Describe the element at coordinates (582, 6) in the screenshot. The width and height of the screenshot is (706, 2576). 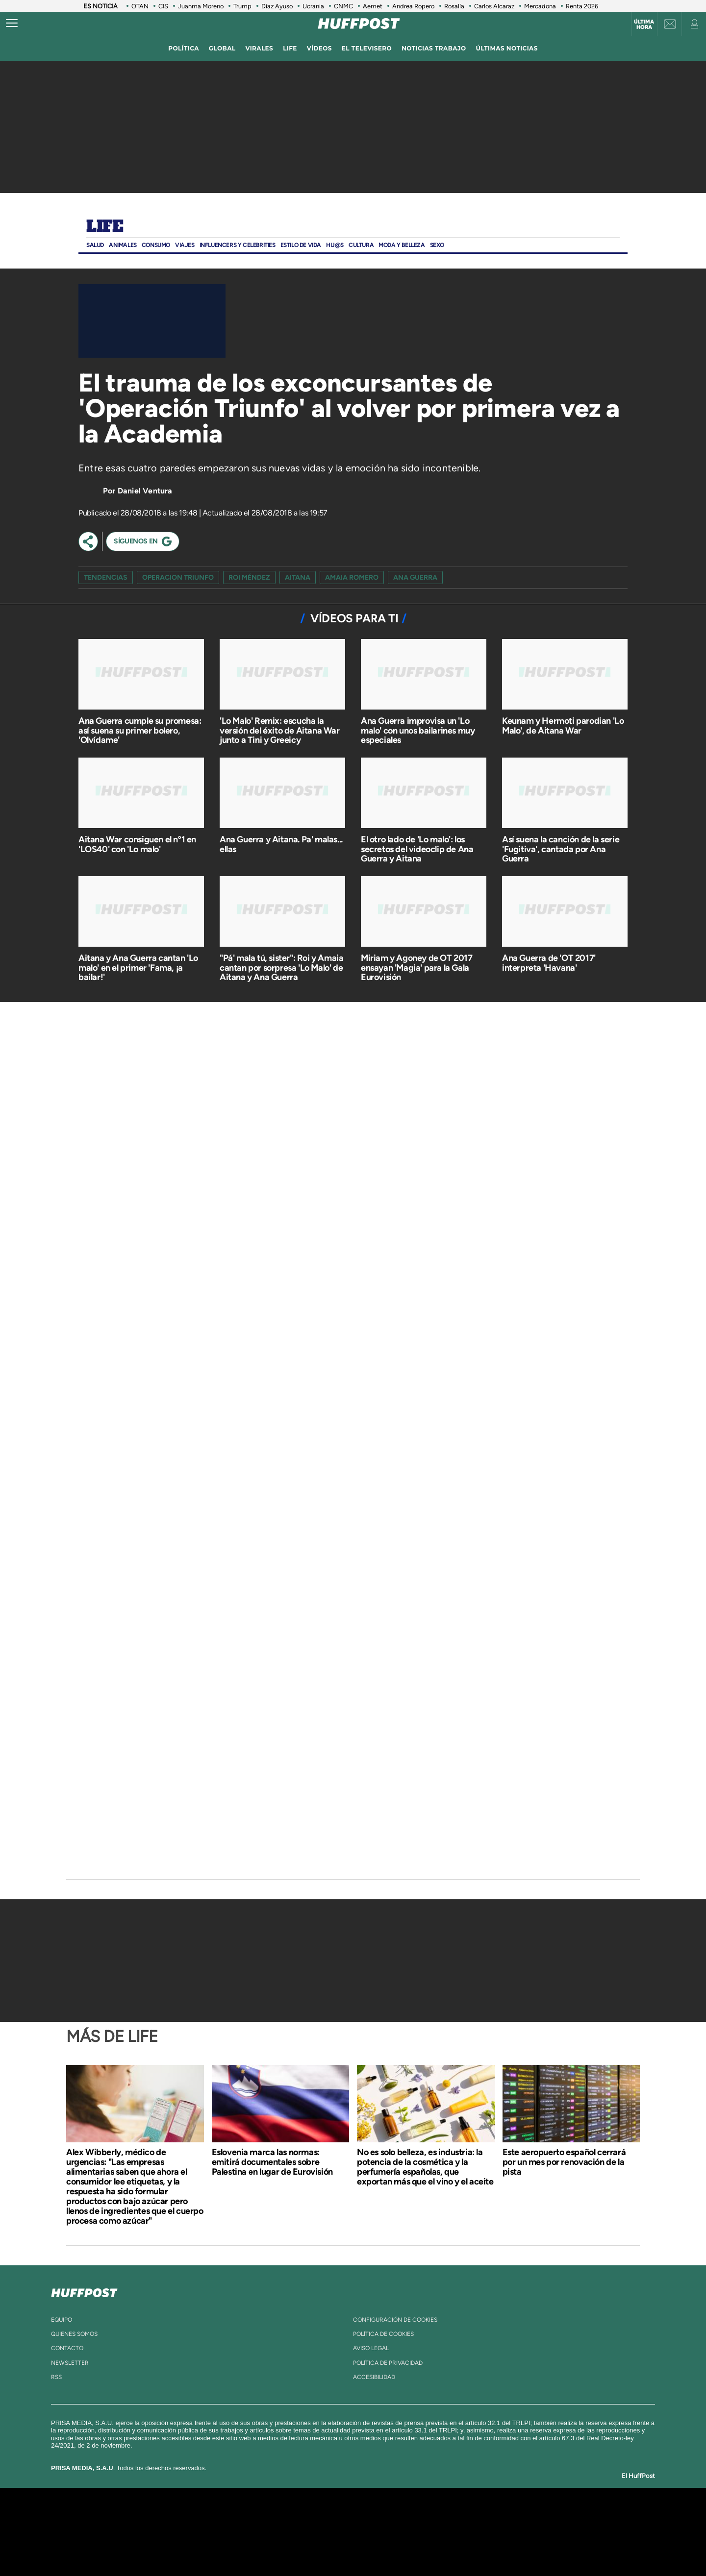
I see `Renta 2026` at that location.